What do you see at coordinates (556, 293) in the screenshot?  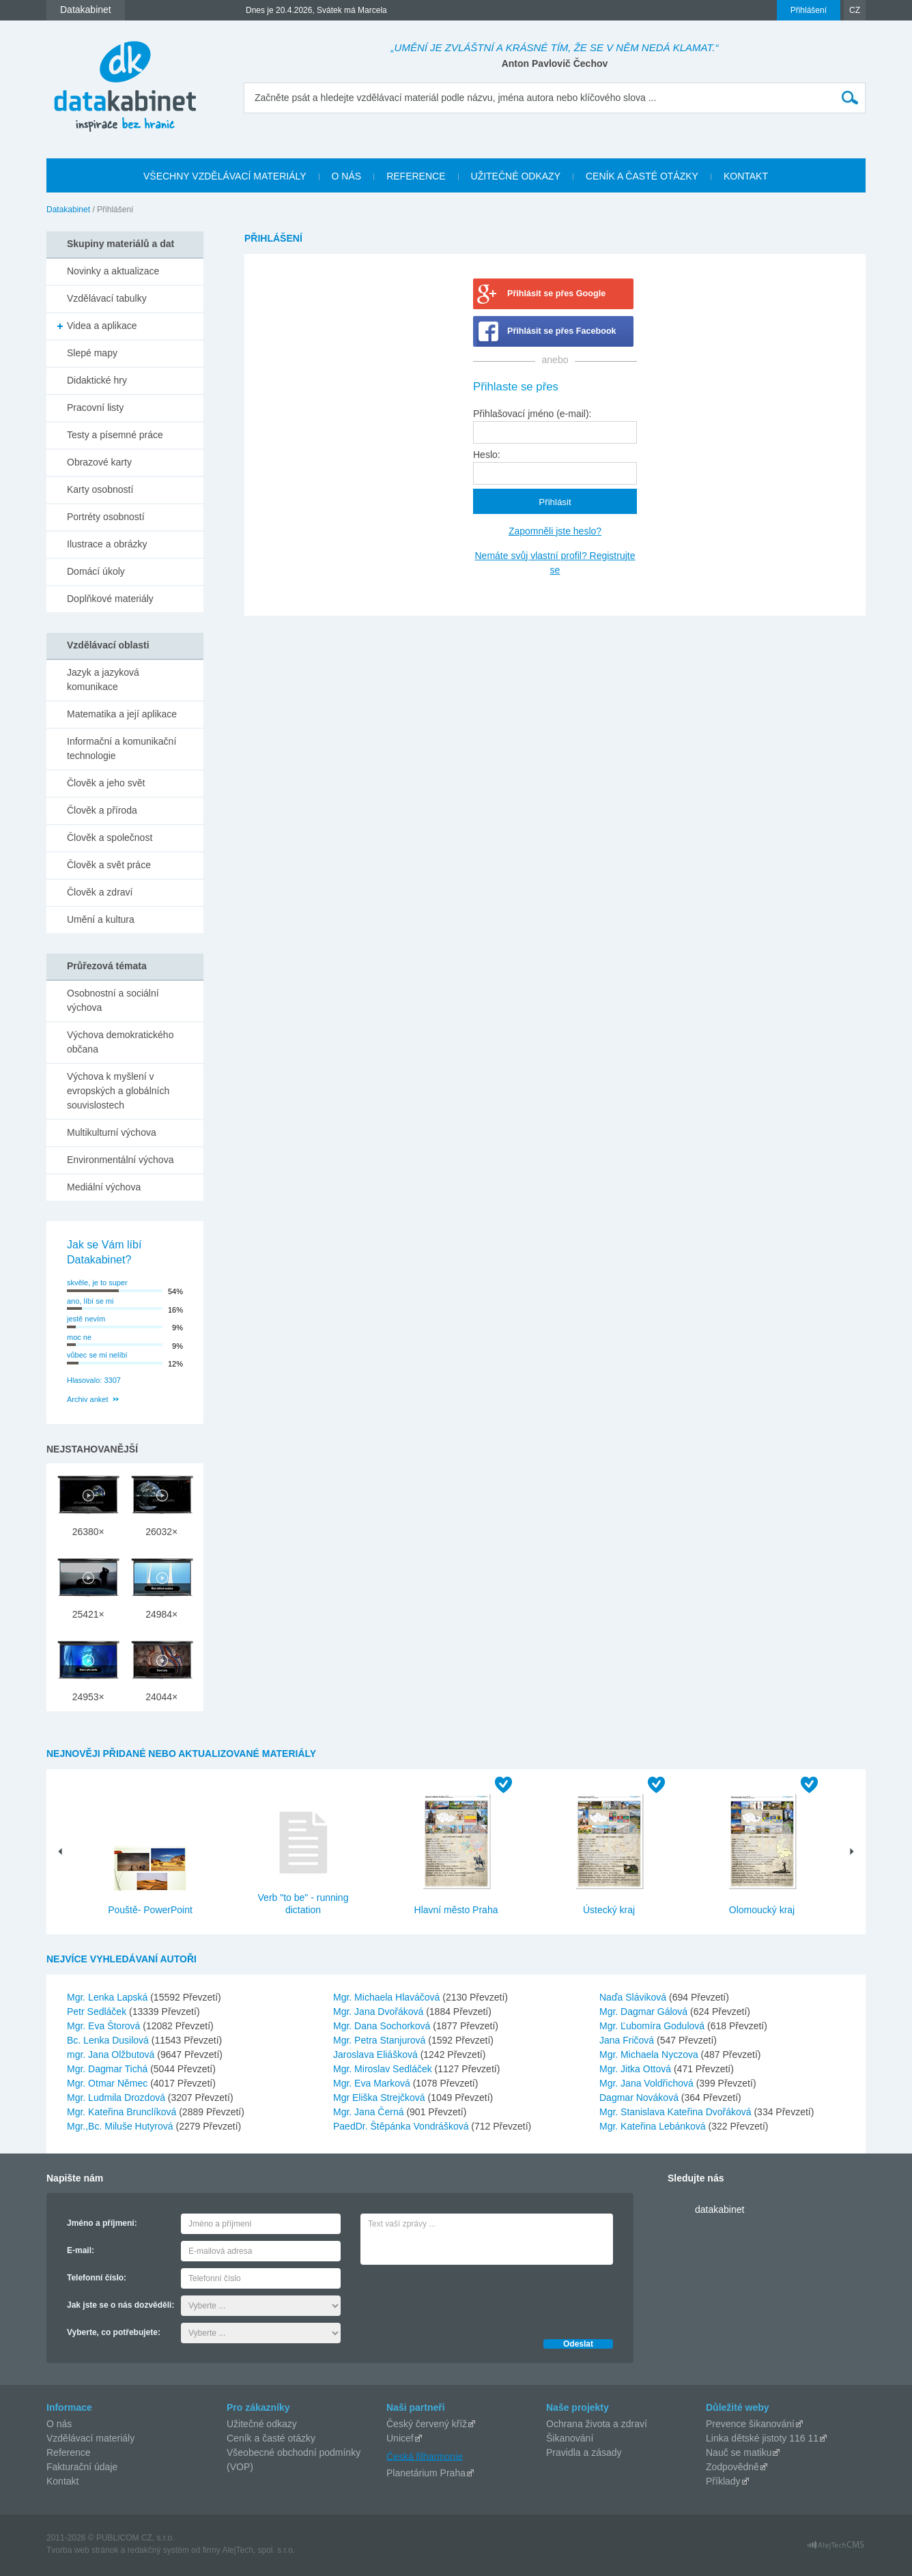 I see `Přihlásit se přes Google` at bounding box center [556, 293].